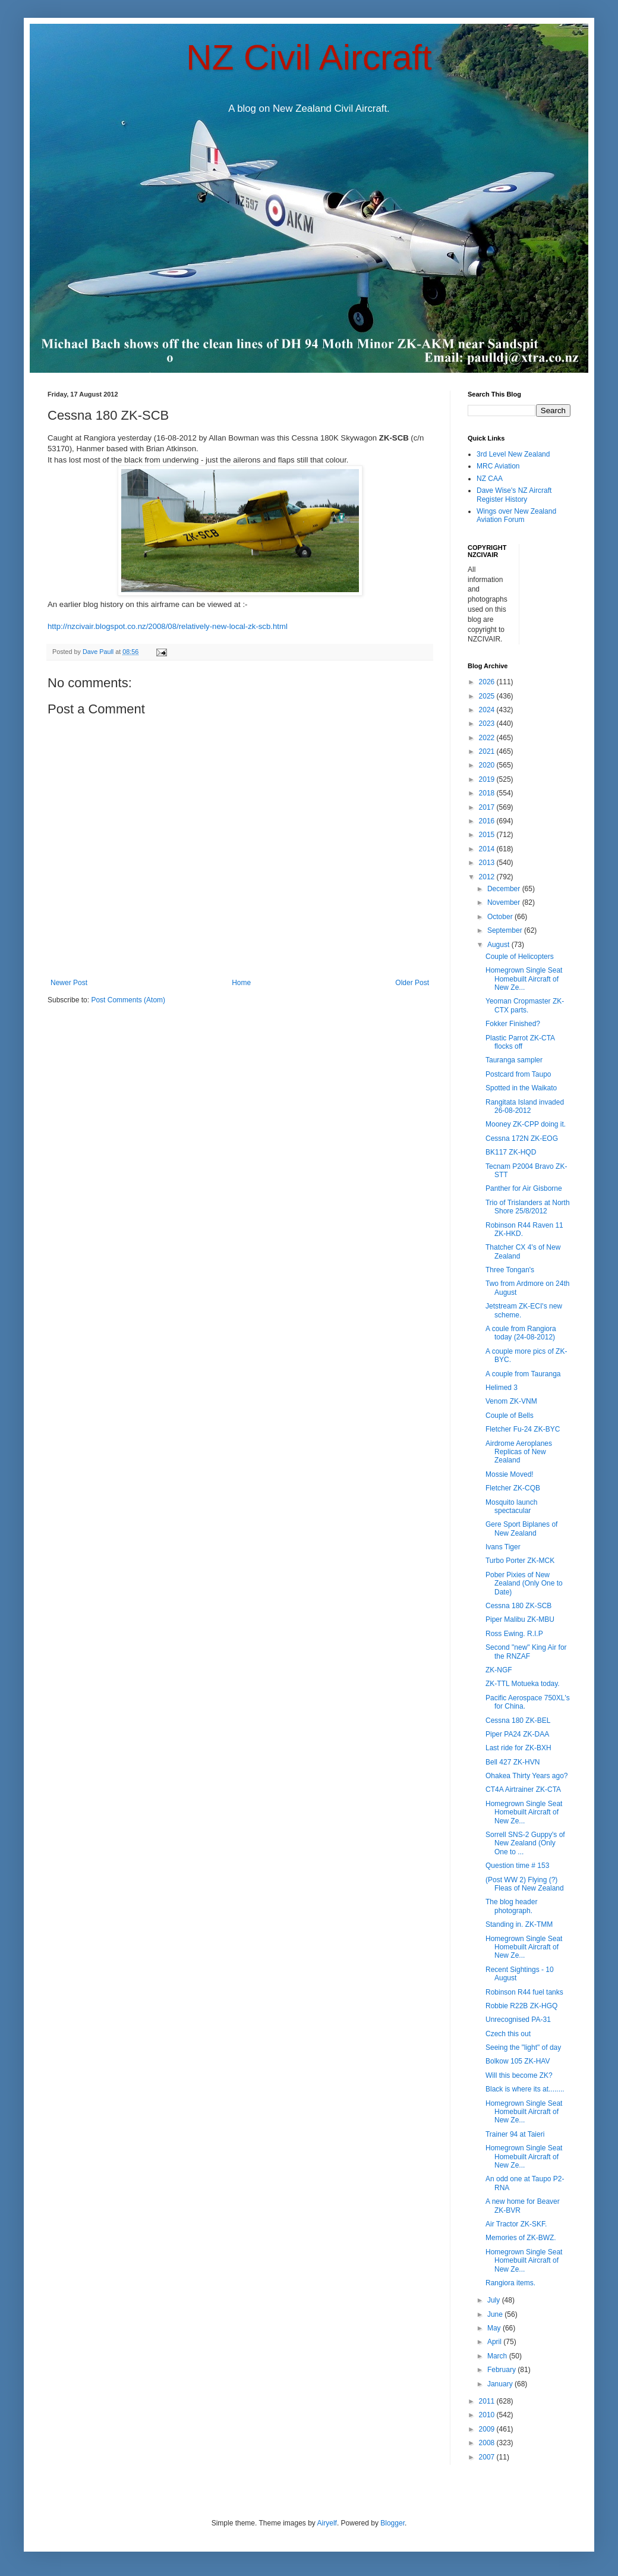  I want to click on February, so click(502, 2370).